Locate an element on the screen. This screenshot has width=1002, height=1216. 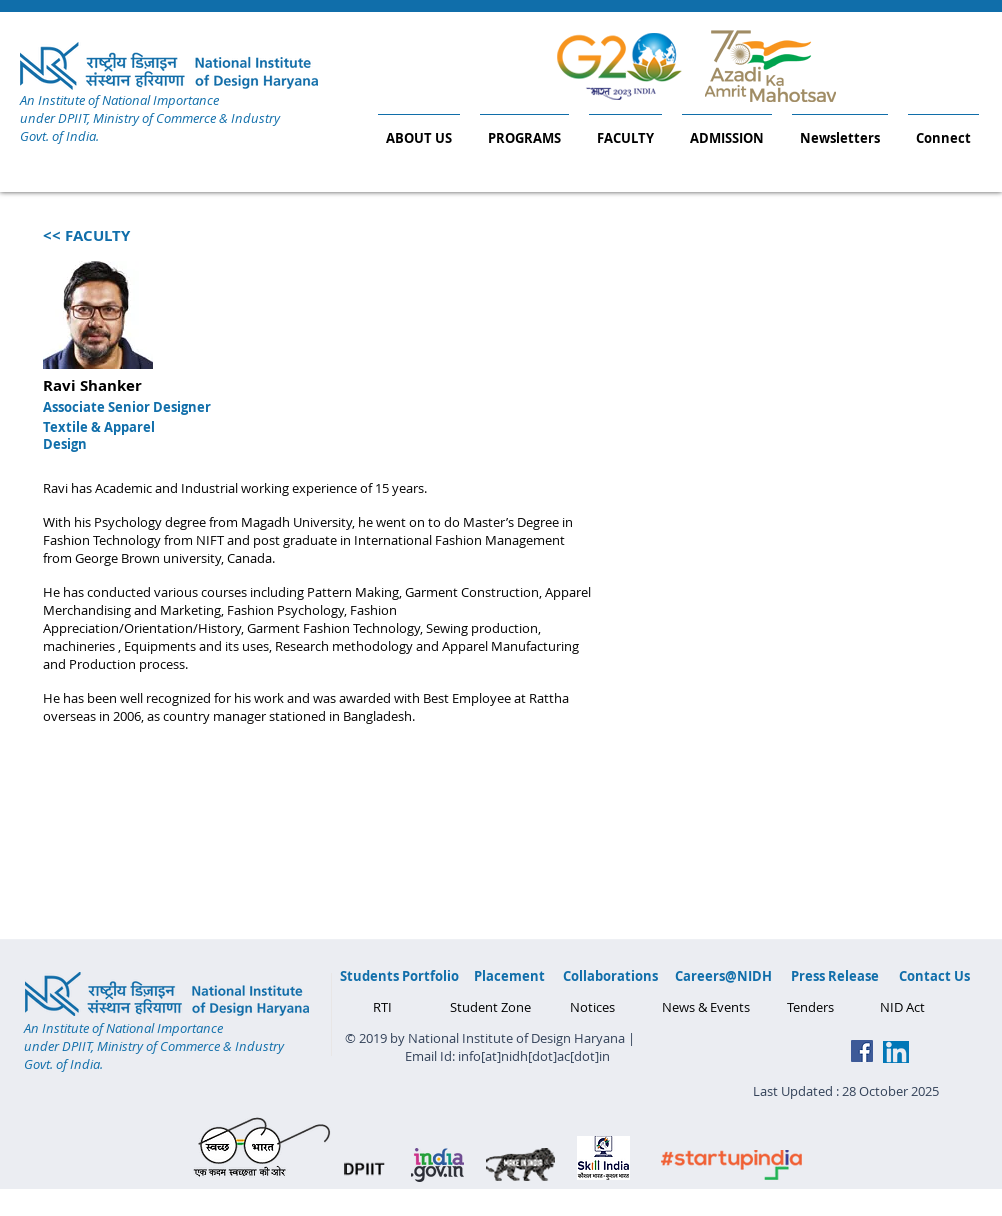
[Press Release] is located at coordinates (834, 976).